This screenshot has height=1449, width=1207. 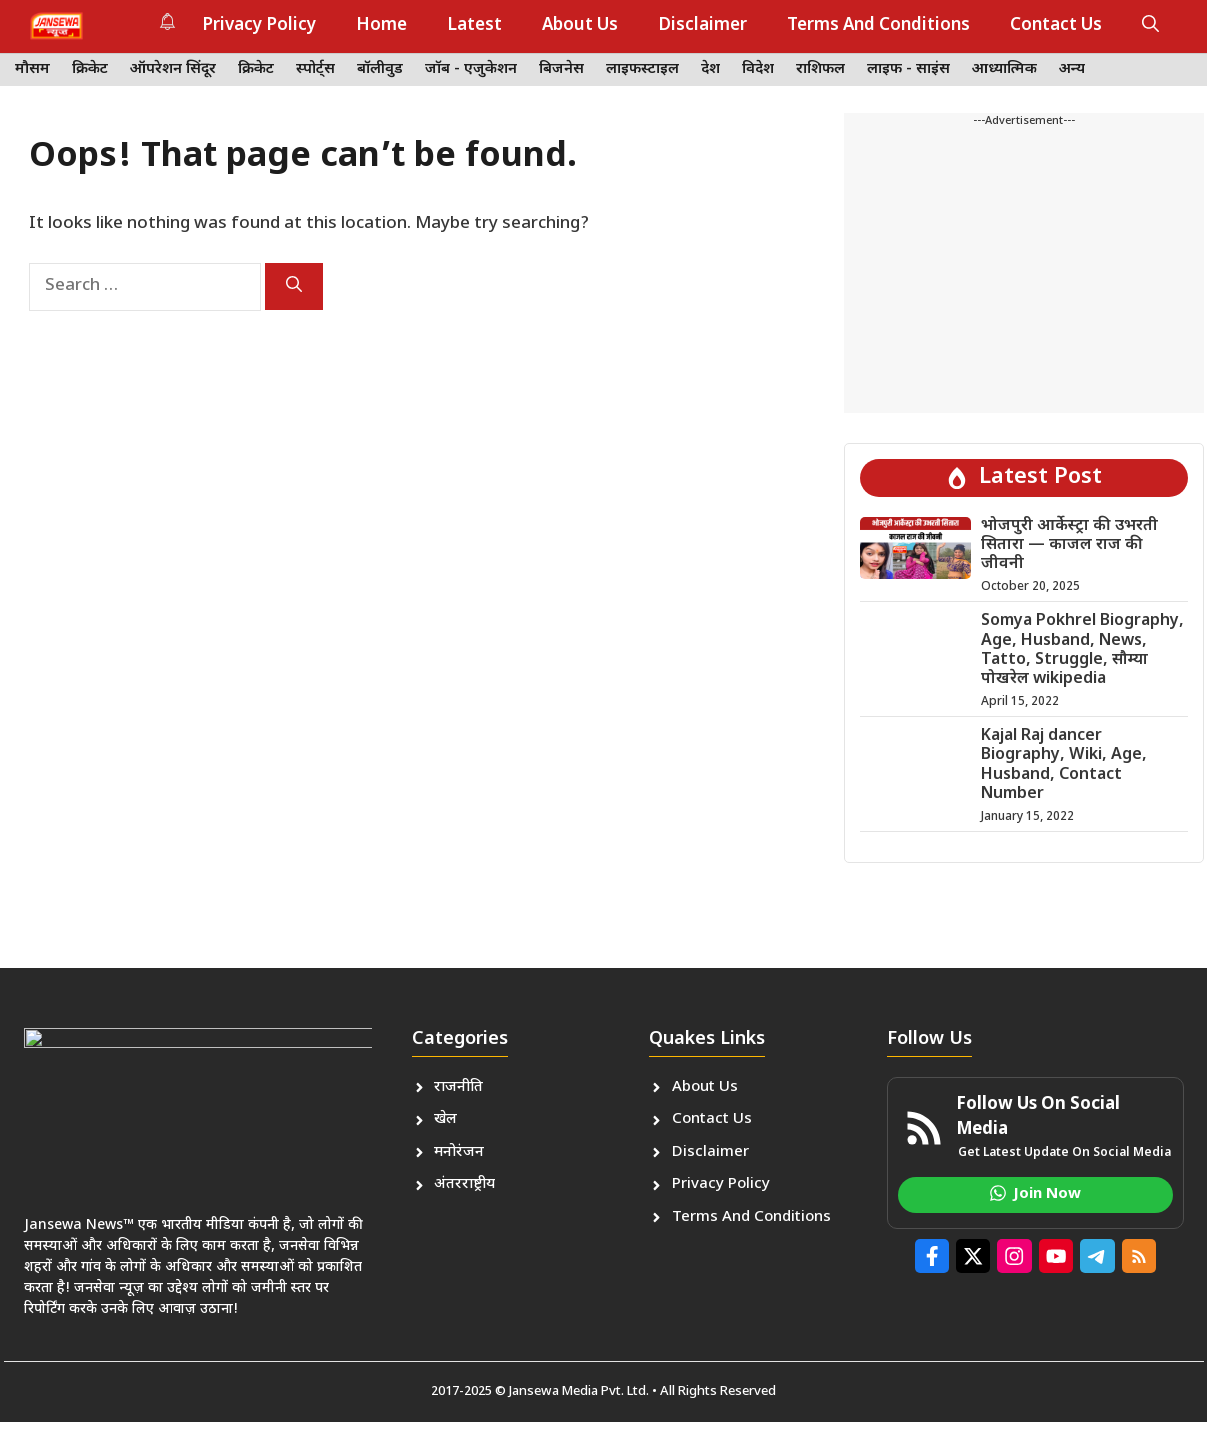 What do you see at coordinates (1072, 69) in the screenshot?
I see `अन्य` at bounding box center [1072, 69].